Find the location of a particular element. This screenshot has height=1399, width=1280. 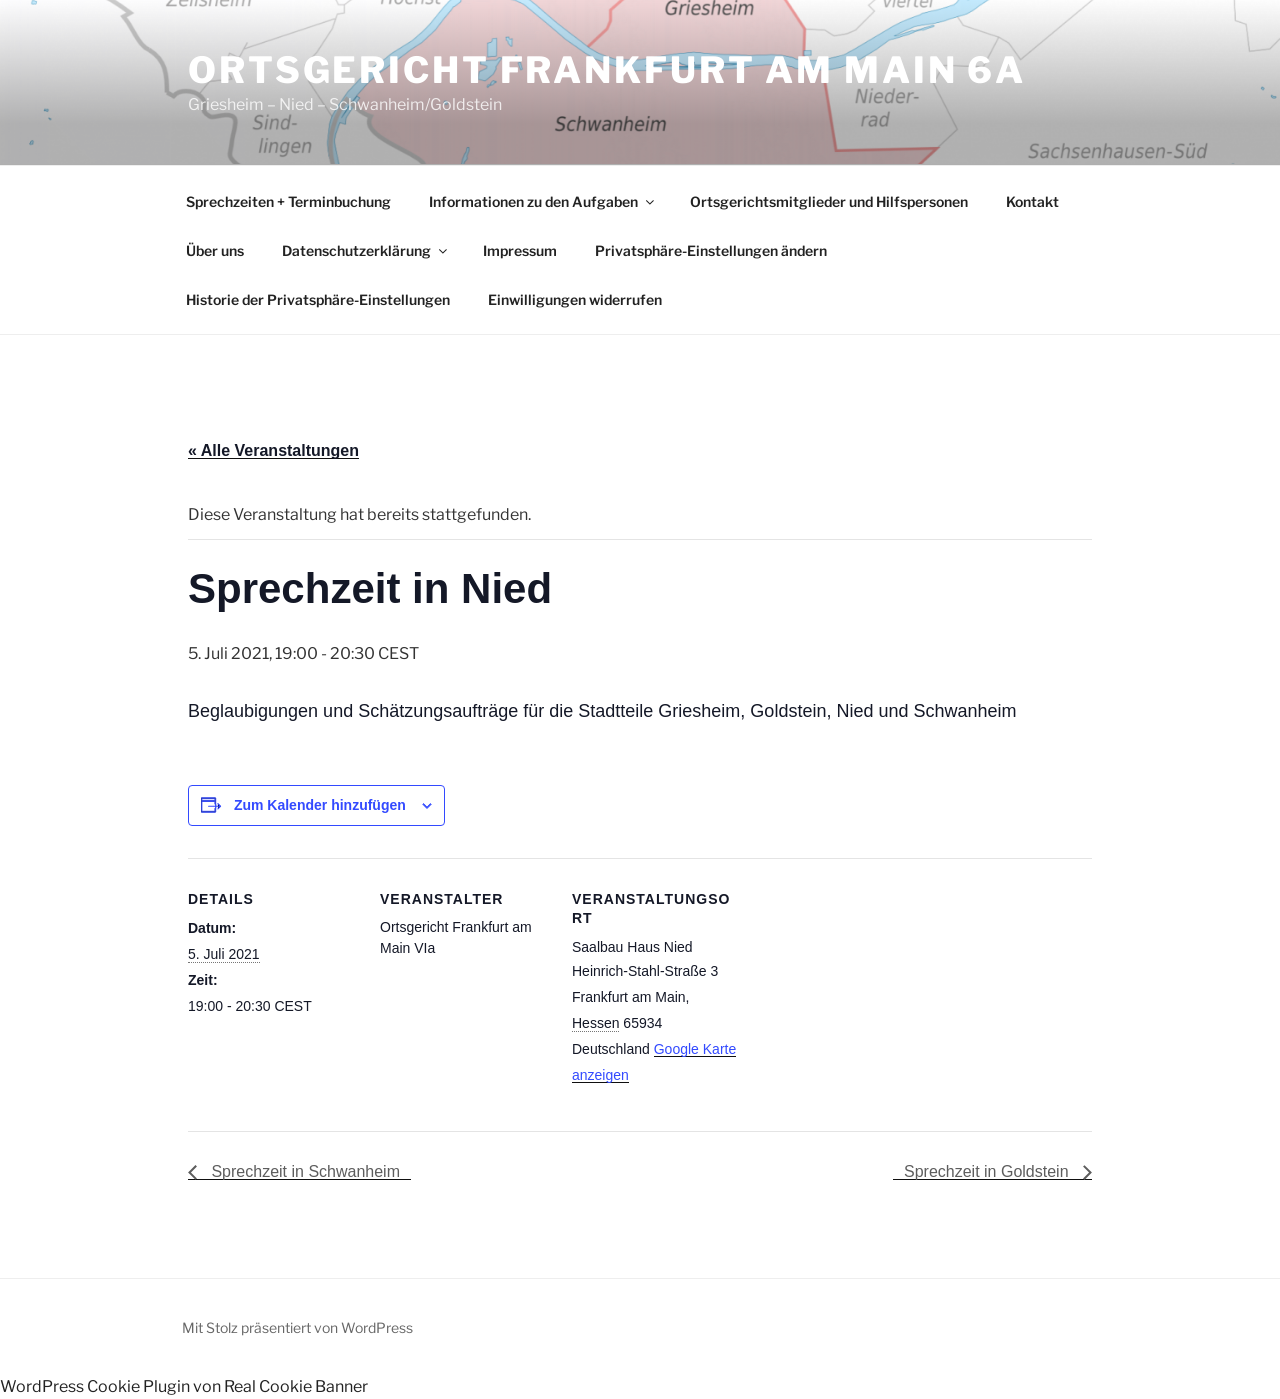

Impressum is located at coordinates (520, 250).